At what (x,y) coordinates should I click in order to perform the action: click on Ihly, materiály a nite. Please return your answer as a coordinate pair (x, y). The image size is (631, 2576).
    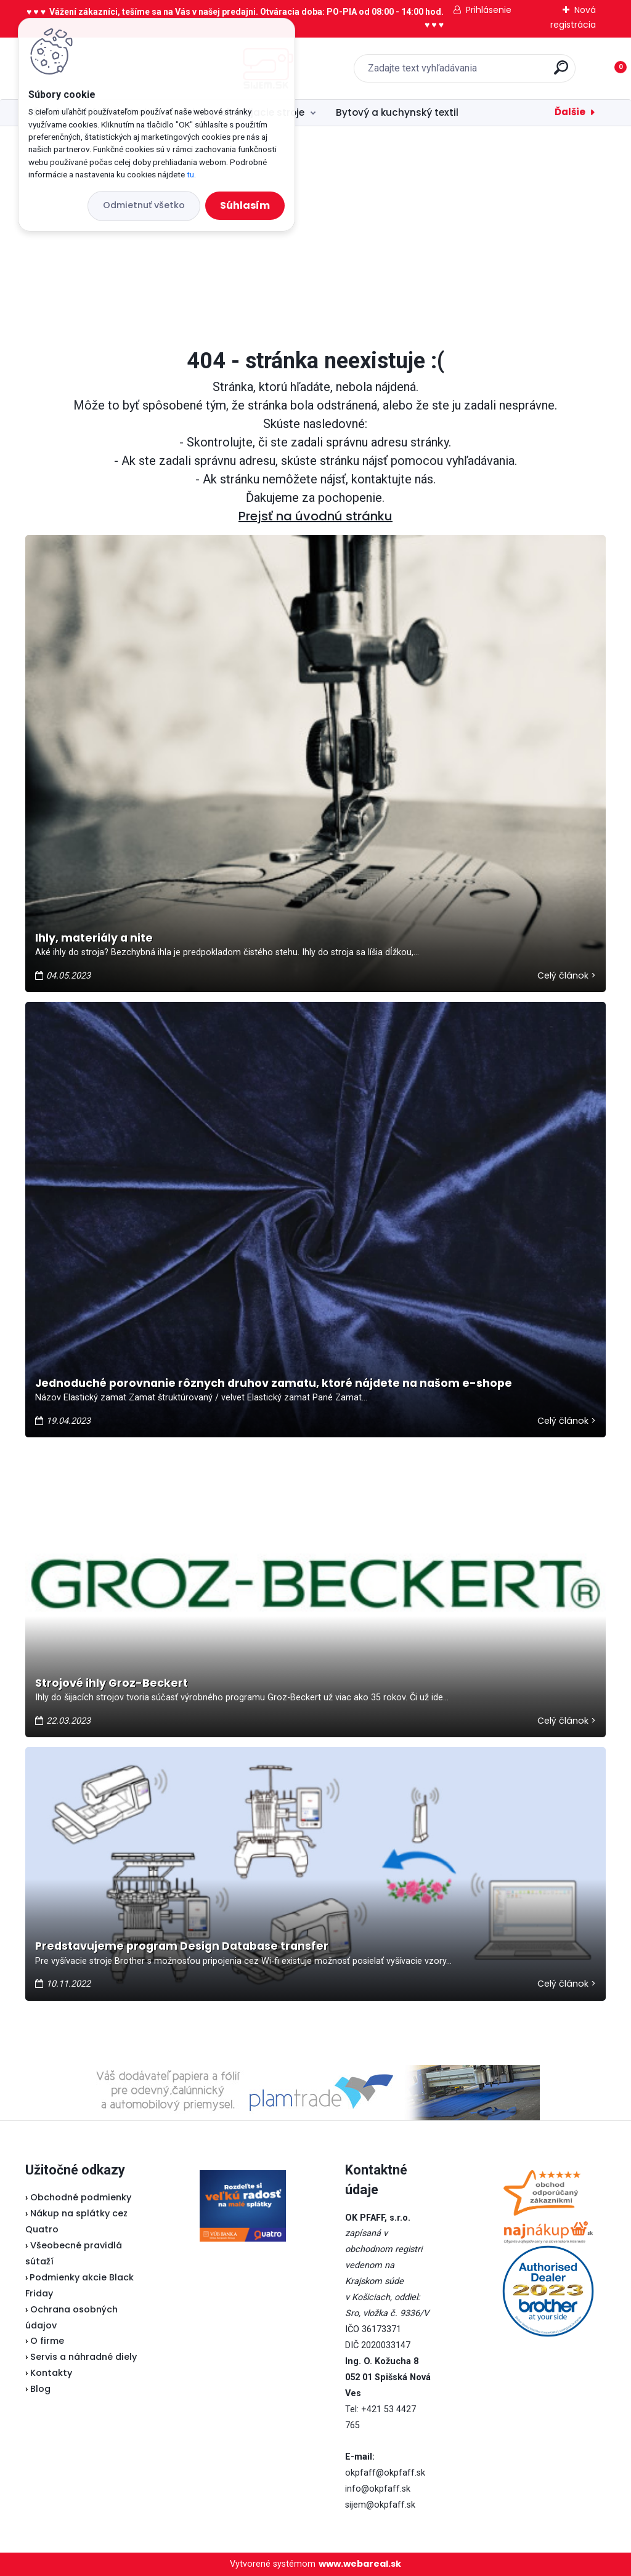
    Looking at the image, I should click on (94, 938).